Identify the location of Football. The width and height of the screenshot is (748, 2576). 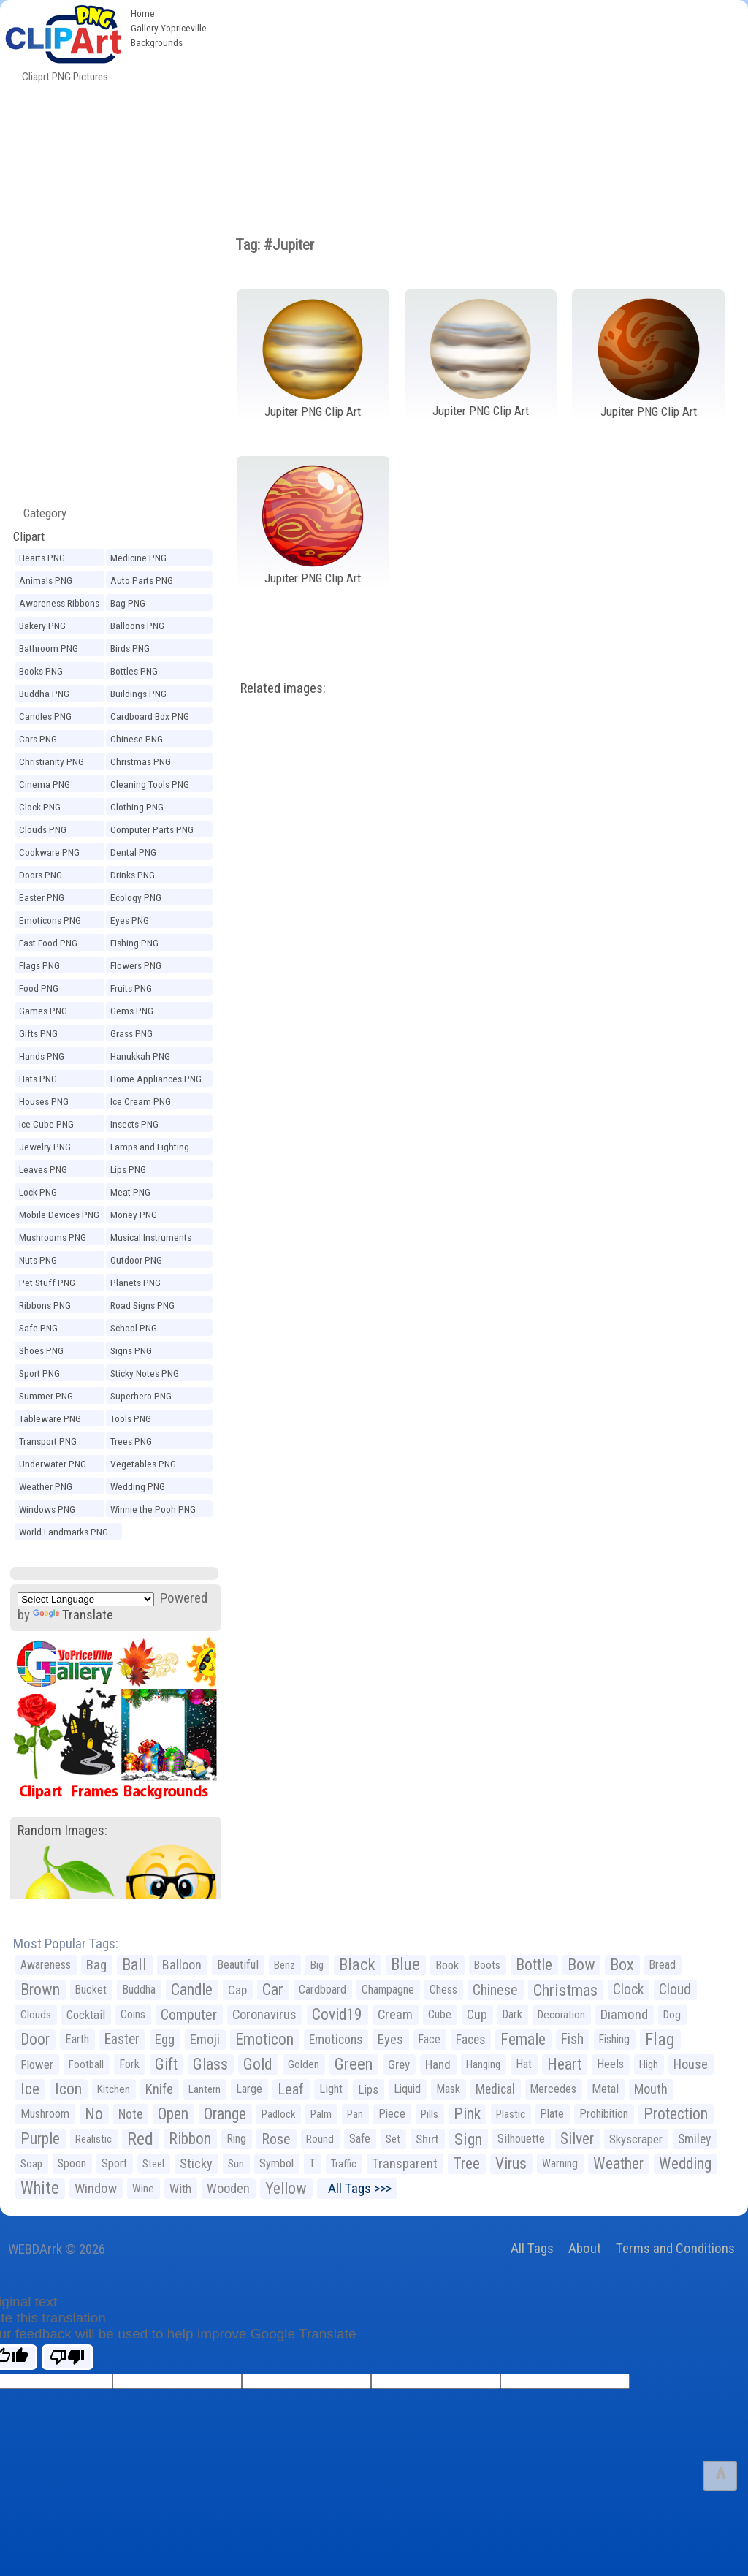
(86, 2064).